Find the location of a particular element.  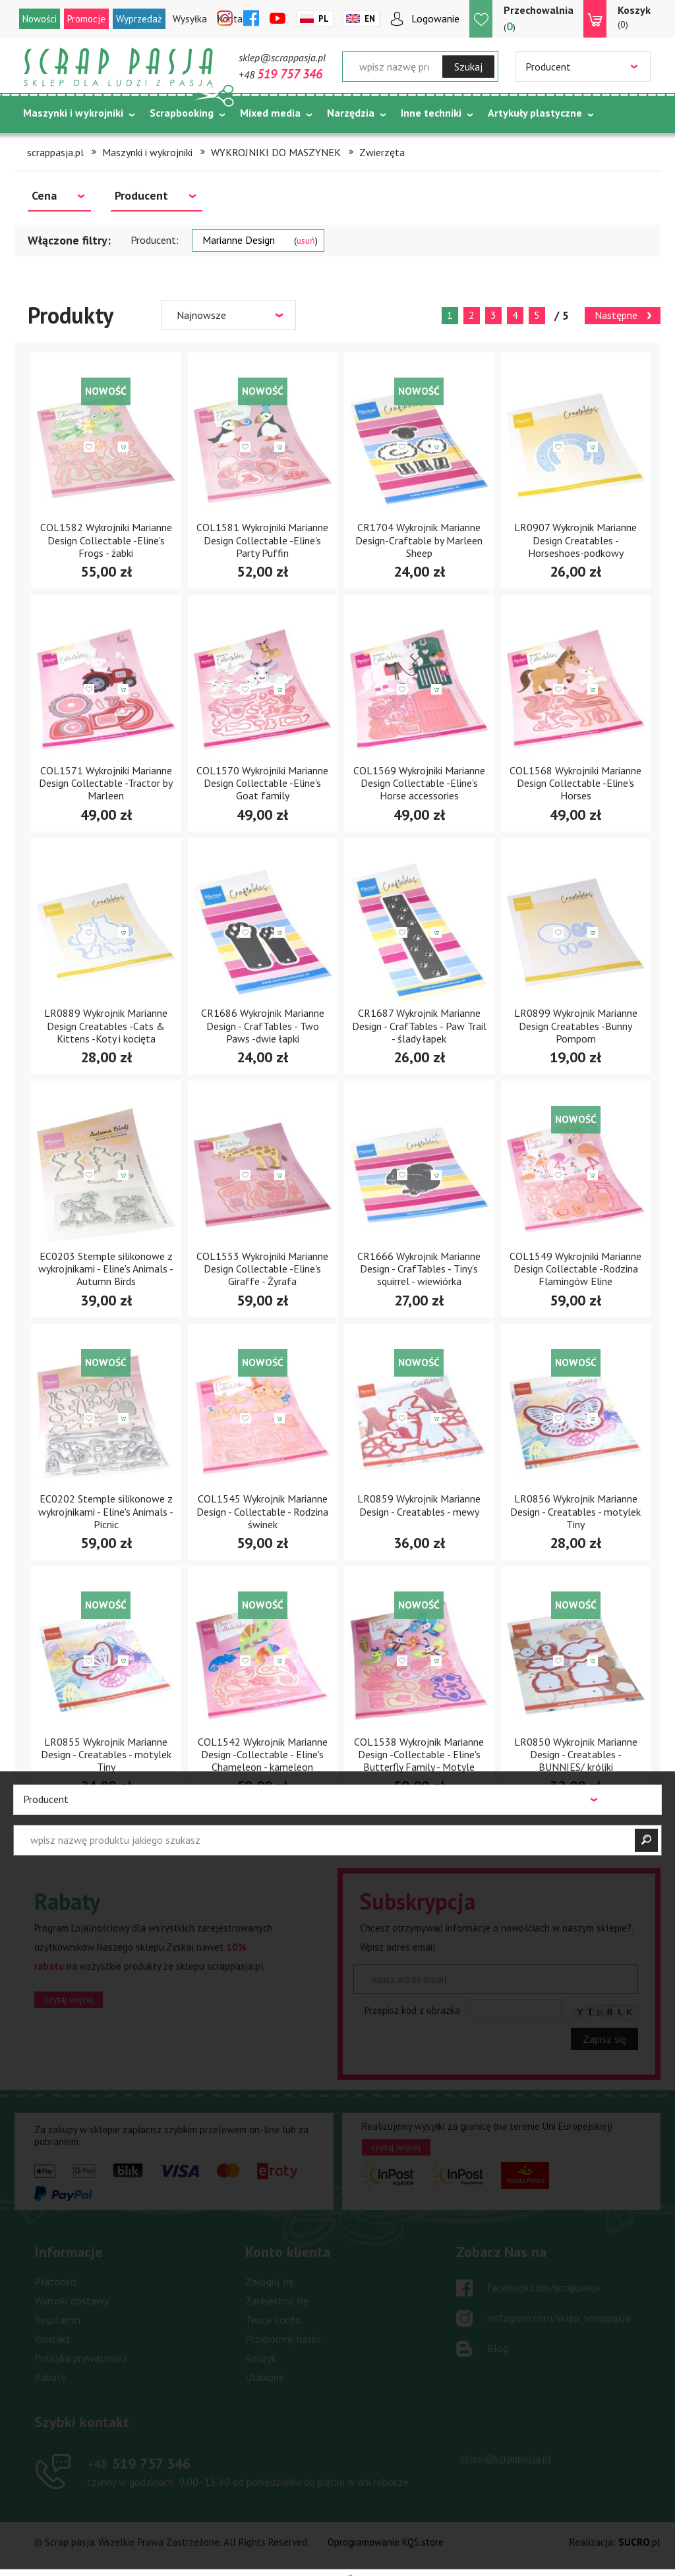

Mixed media is located at coordinates (270, 112).